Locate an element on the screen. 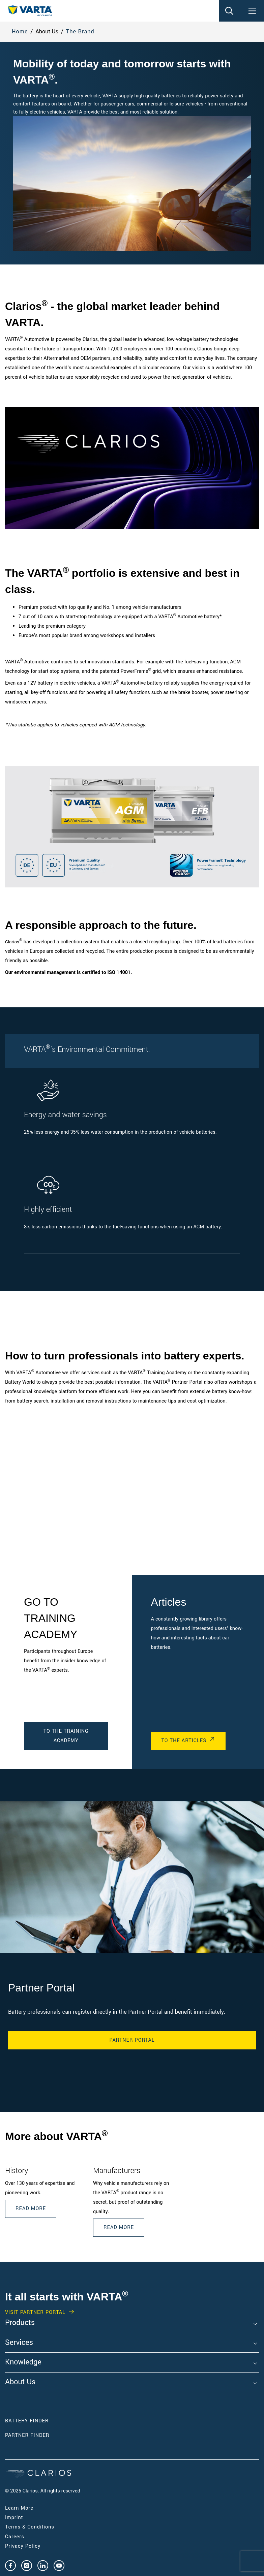 The height and width of the screenshot is (2576, 264). Learn More is located at coordinates (19, 2508).